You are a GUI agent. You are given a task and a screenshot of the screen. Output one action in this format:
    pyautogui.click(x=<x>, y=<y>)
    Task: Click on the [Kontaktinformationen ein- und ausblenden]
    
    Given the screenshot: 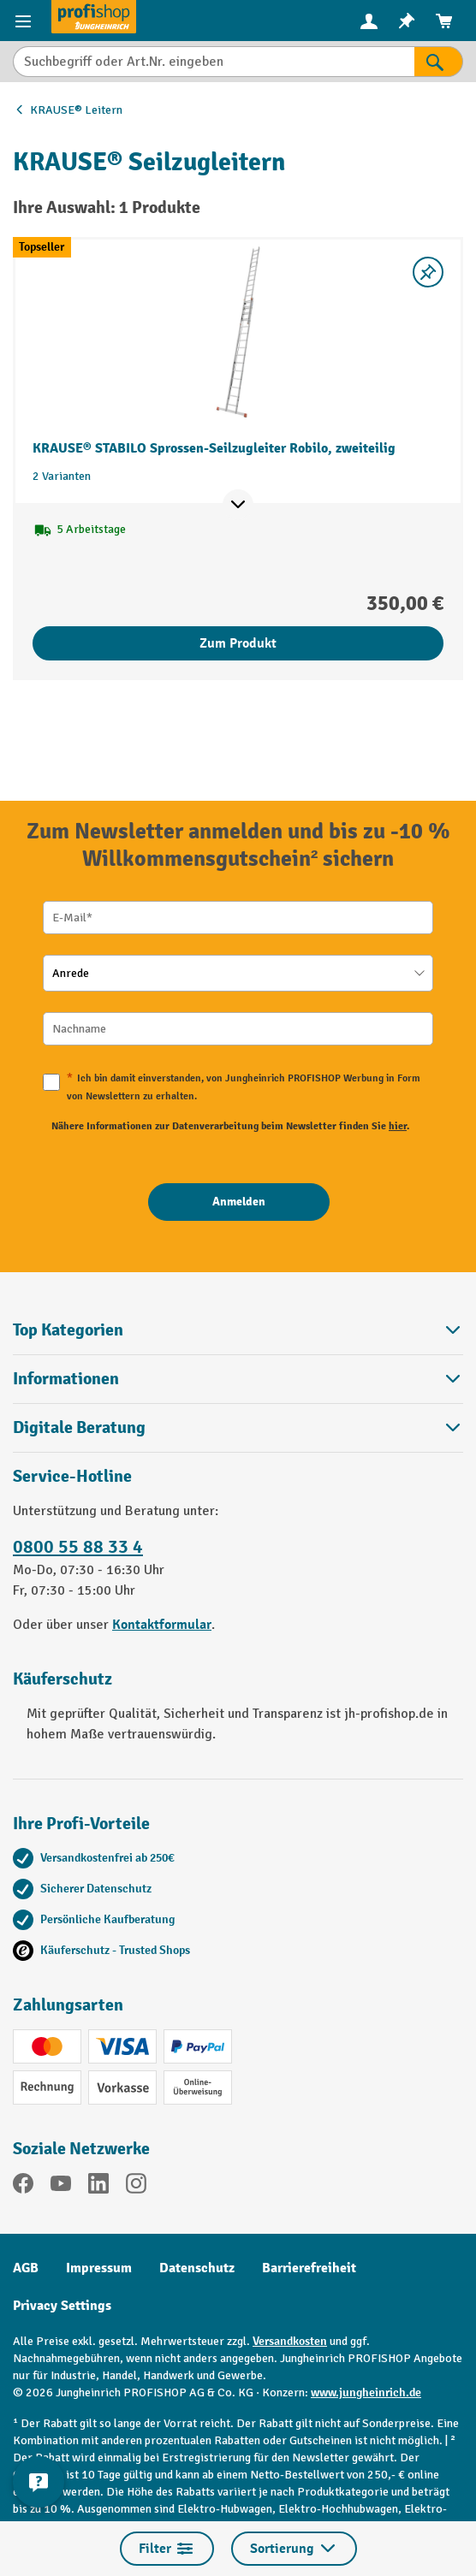 What is the action you would take?
    pyautogui.click(x=38, y=2482)
    